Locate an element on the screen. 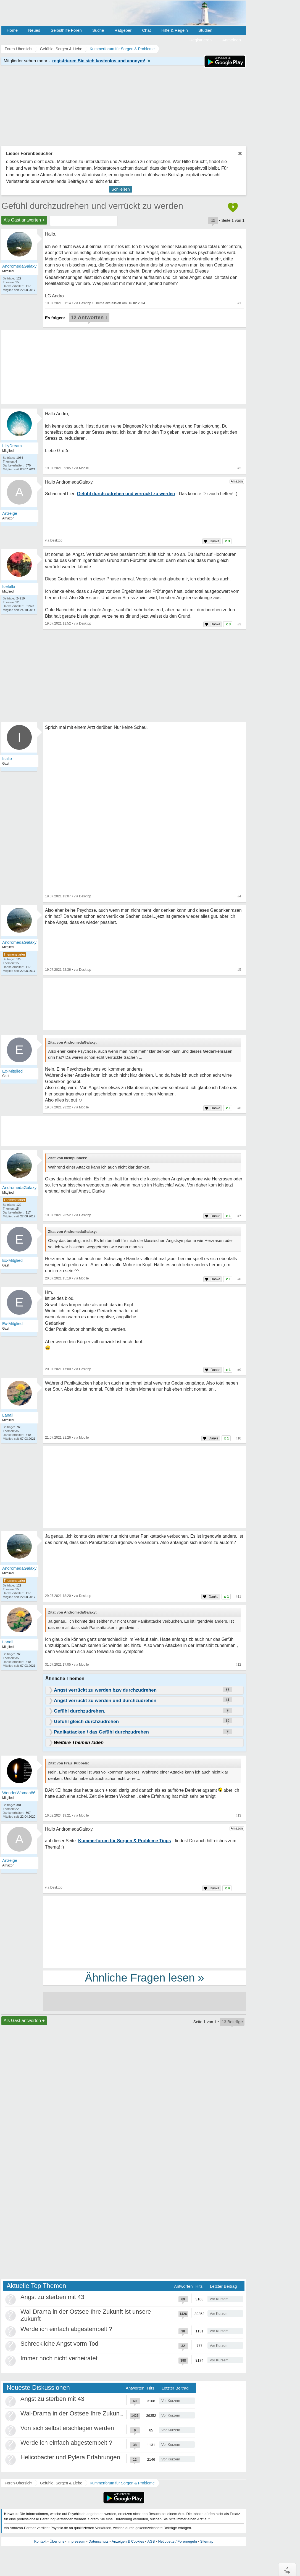 The width and height of the screenshot is (300, 2576). Neues is located at coordinates (34, 30).